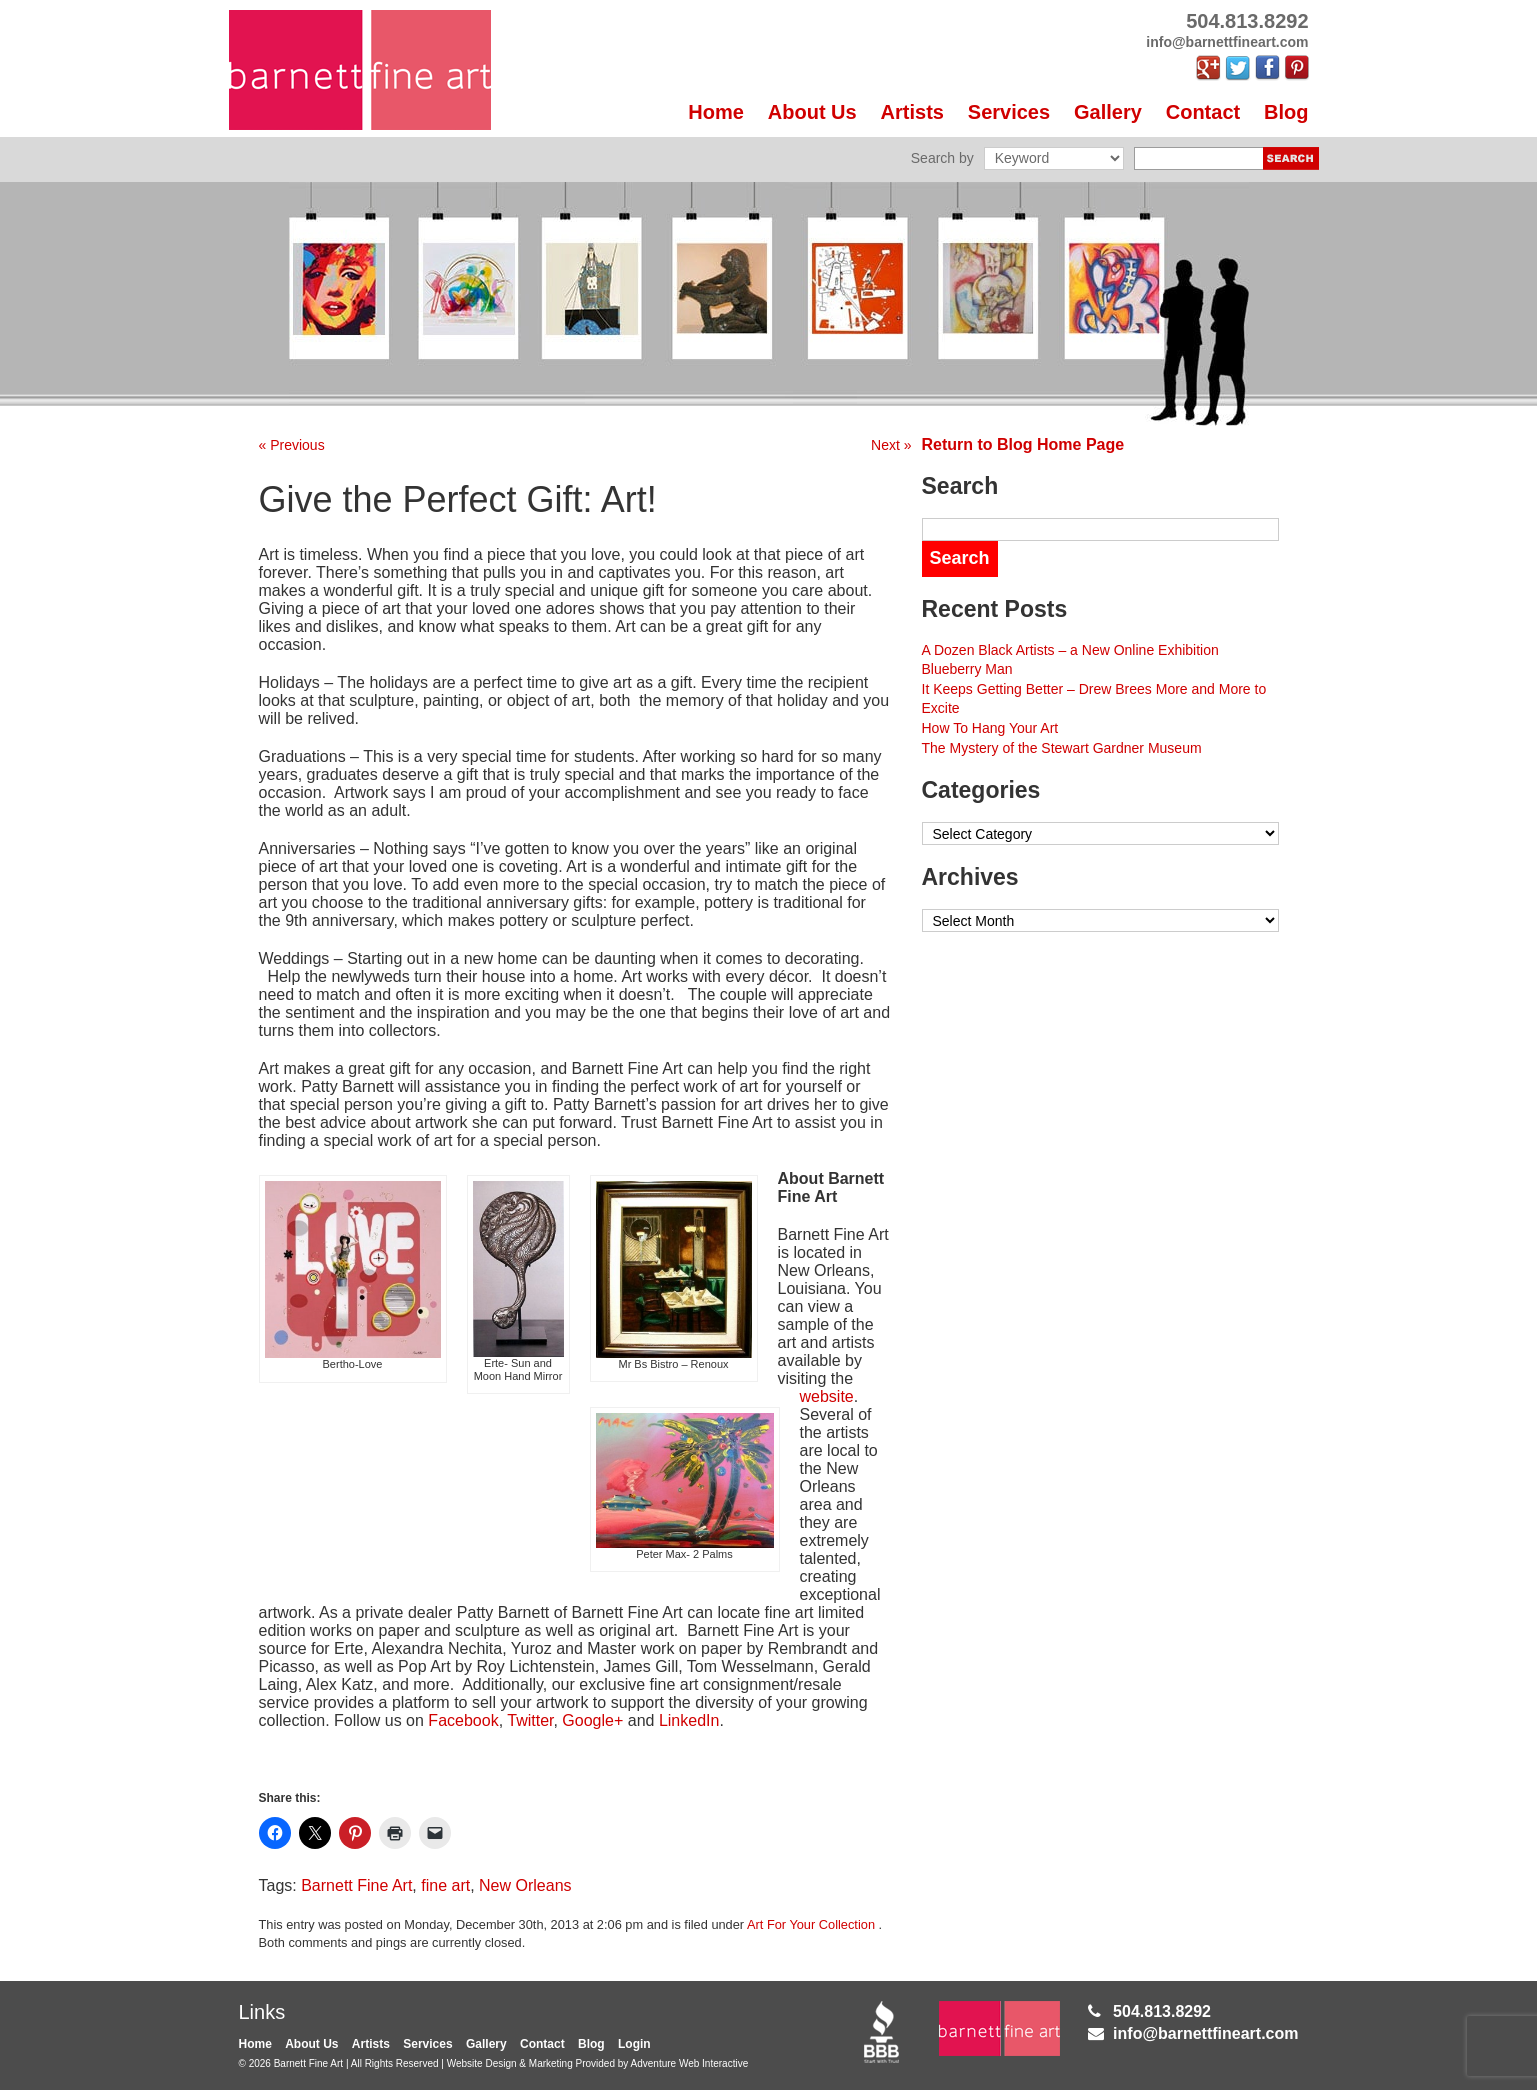 This screenshot has height=2090, width=1537. What do you see at coordinates (1062, 748) in the screenshot?
I see `The Mystery of the Stewart Gardner Museum` at bounding box center [1062, 748].